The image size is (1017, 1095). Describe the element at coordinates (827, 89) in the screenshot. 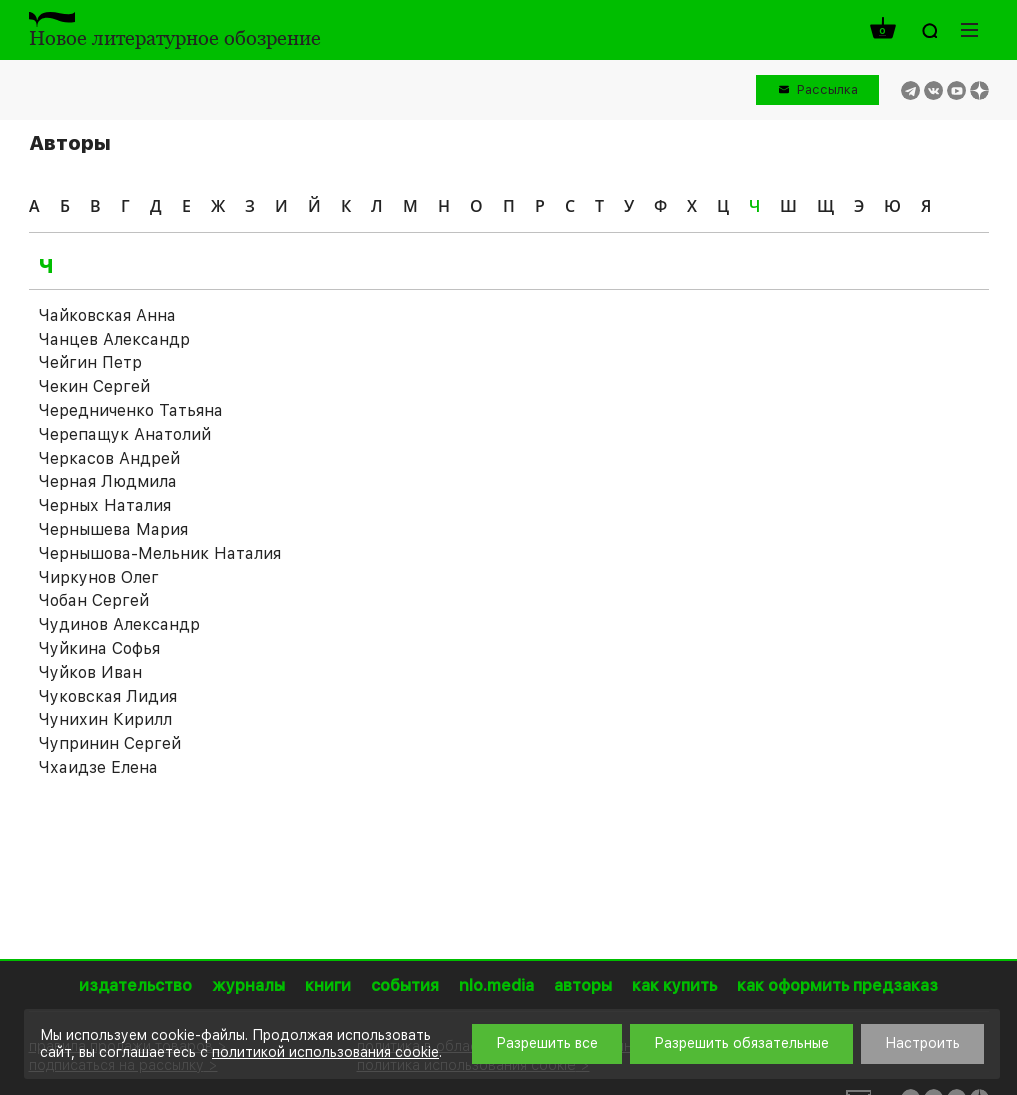

I see `Рассылка` at that location.